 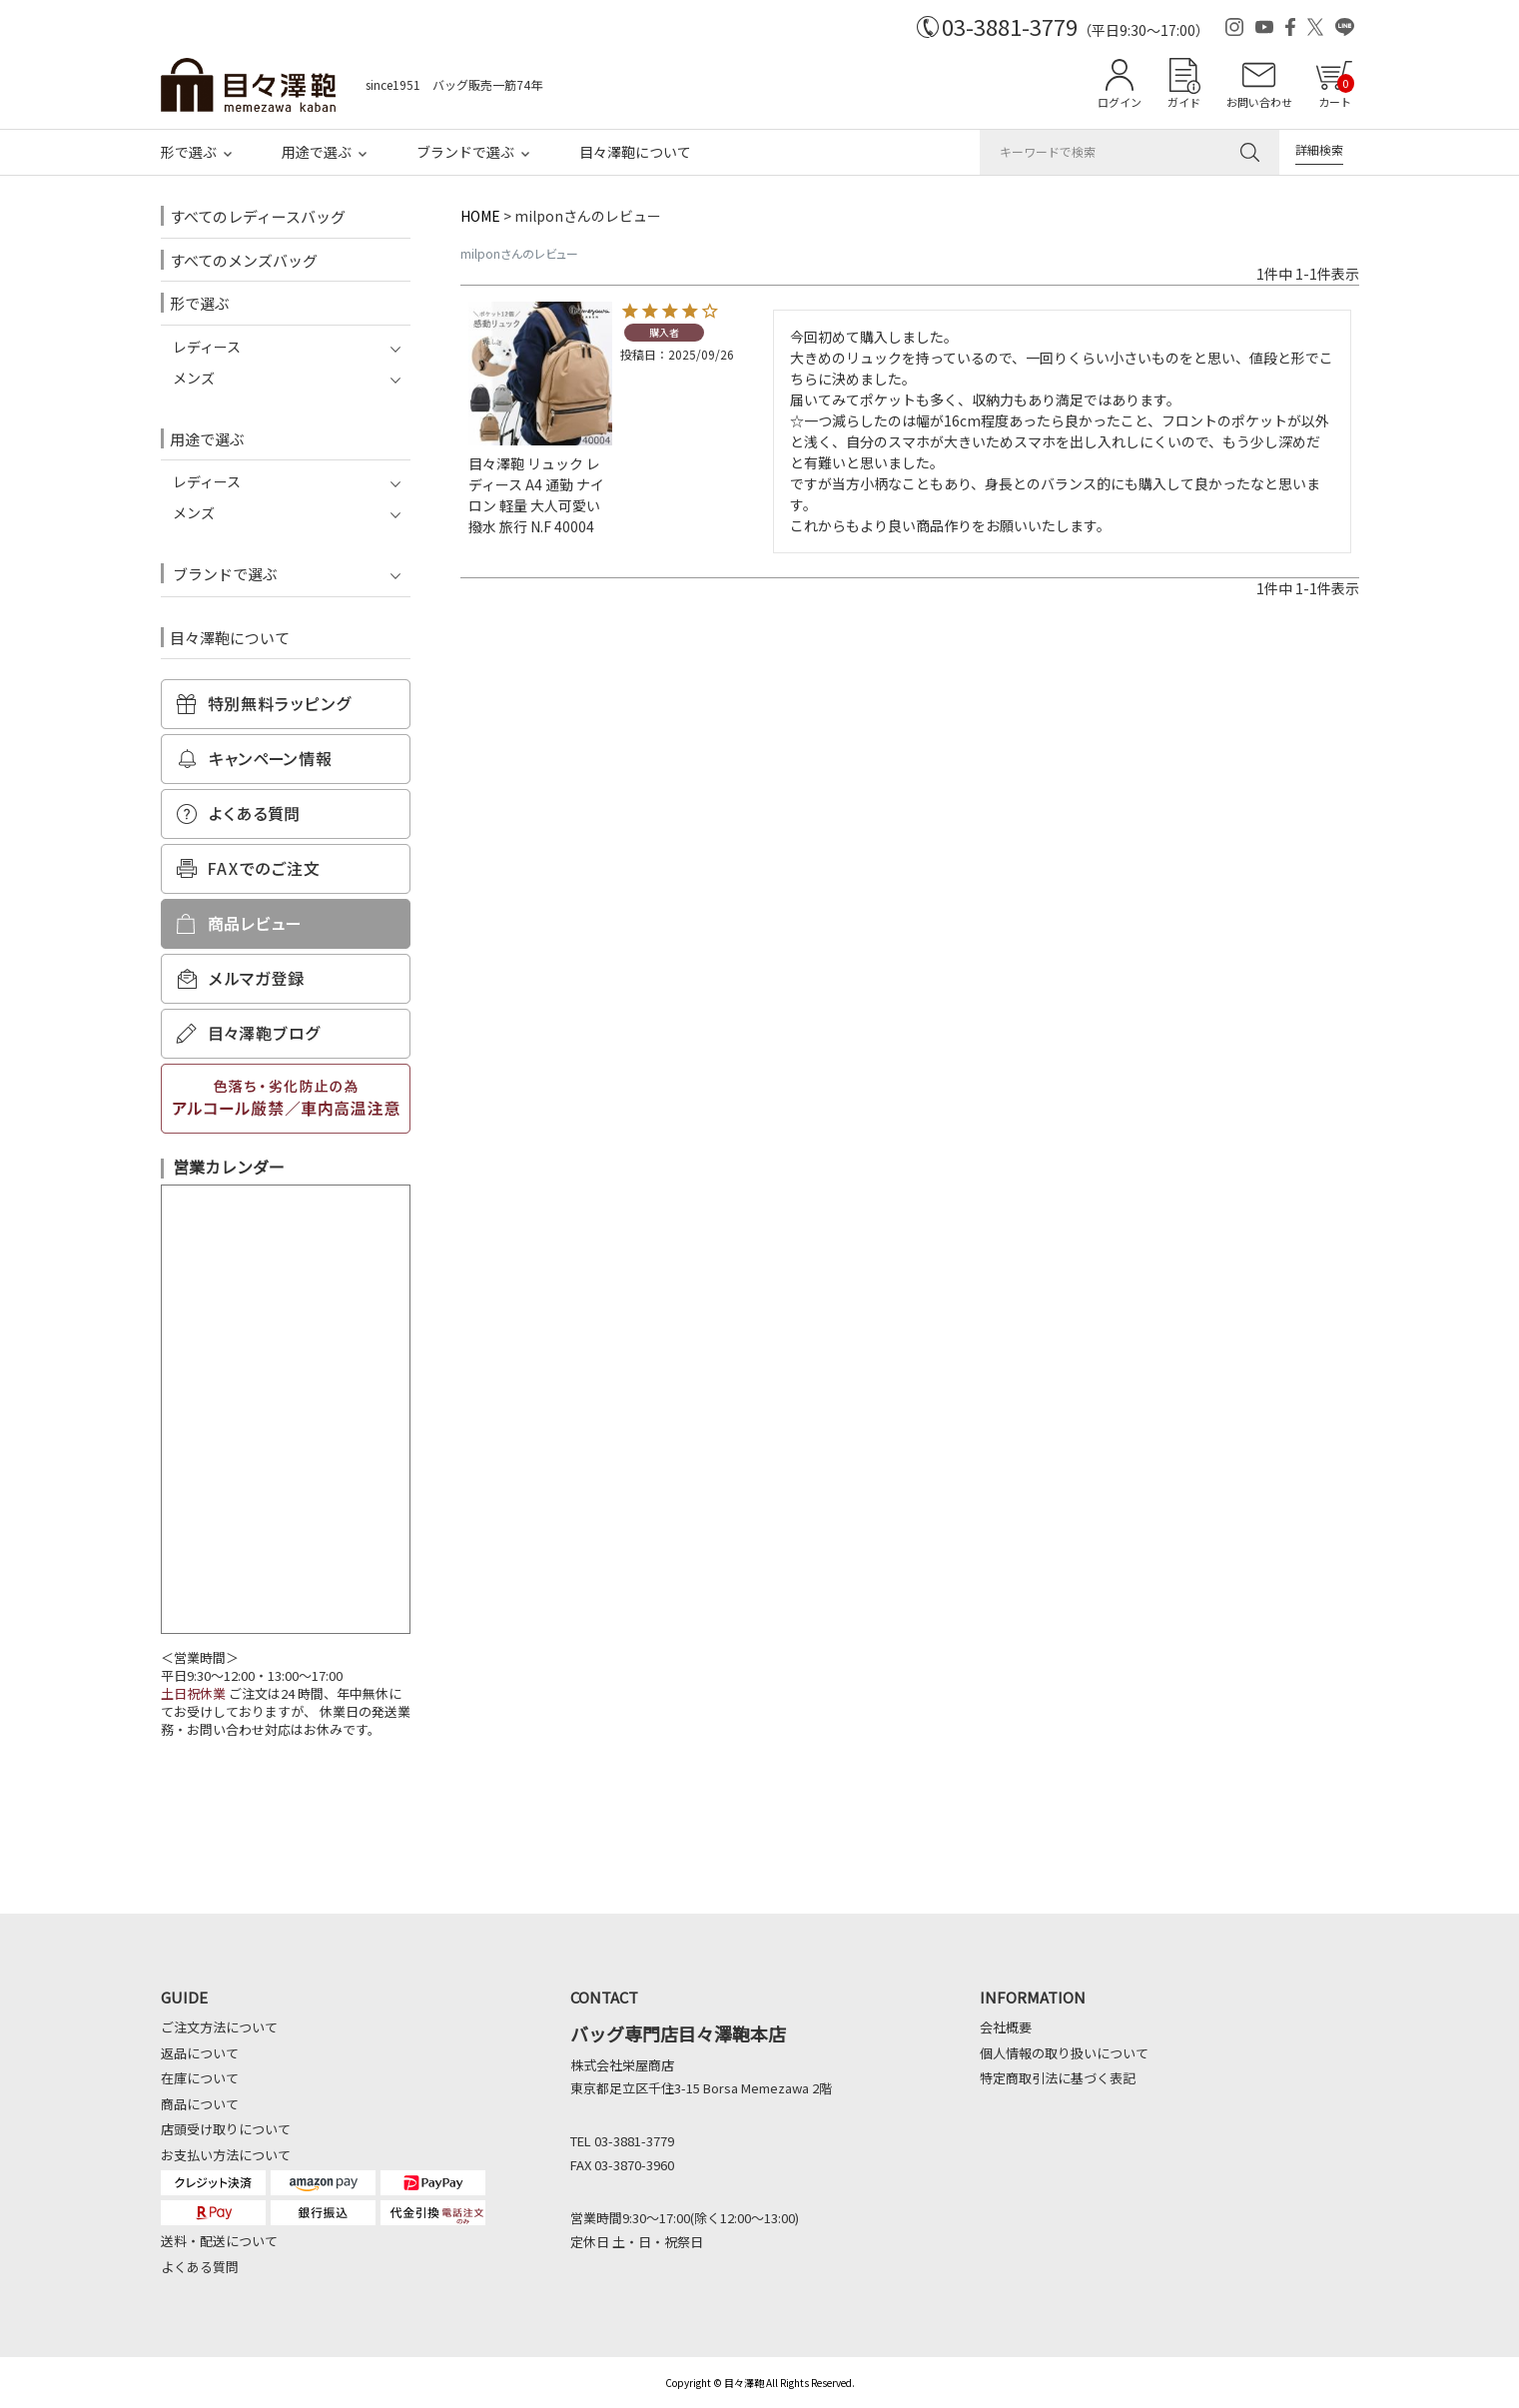 What do you see at coordinates (200, 2052) in the screenshot?
I see `返品について` at bounding box center [200, 2052].